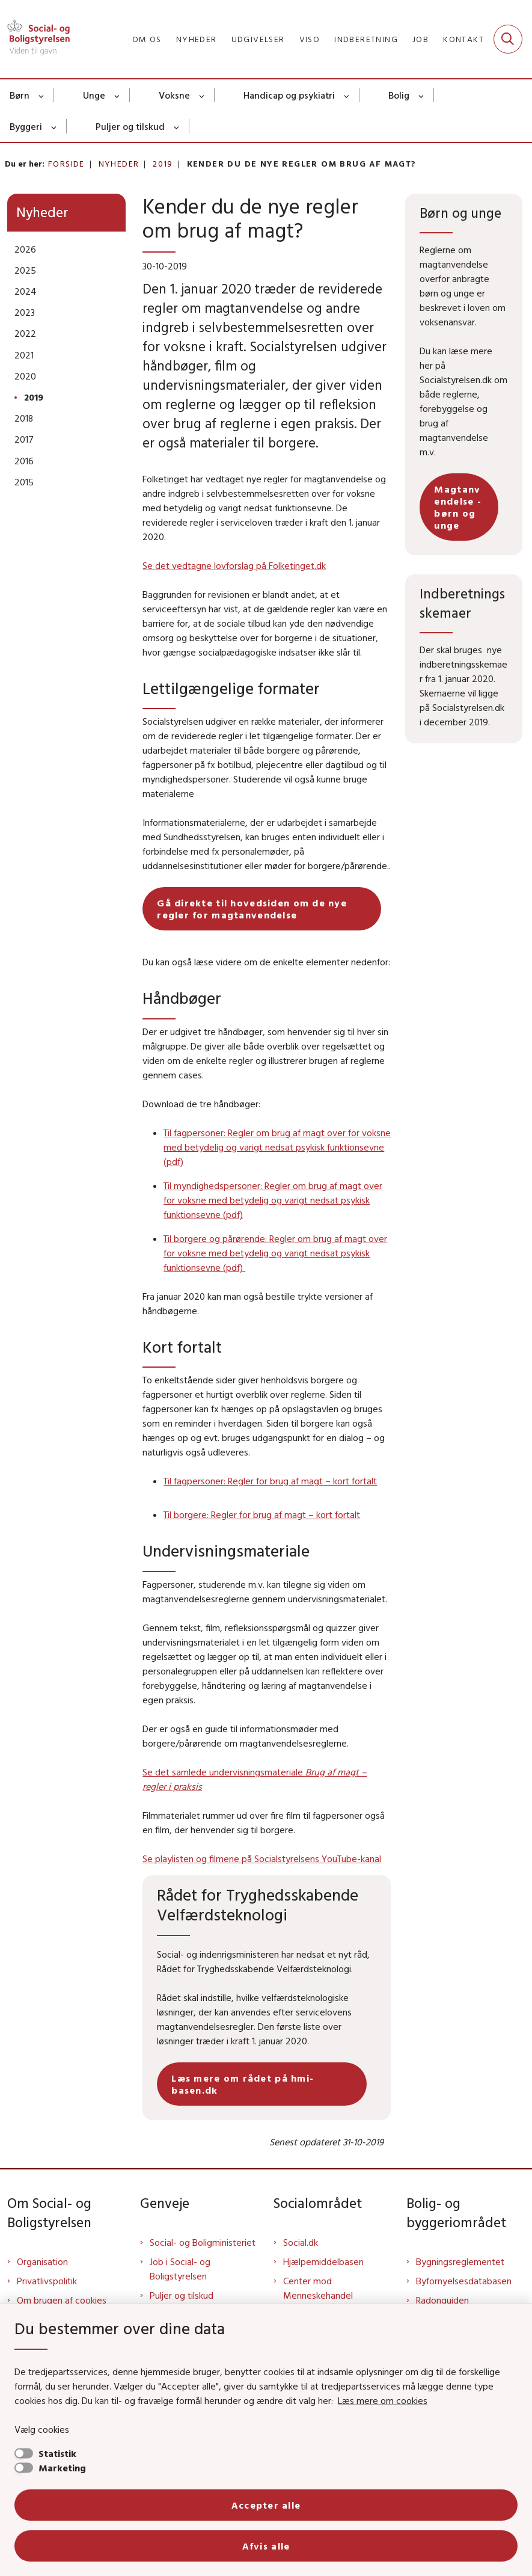 The width and height of the screenshot is (532, 2576). I want to click on Bolig, so click(398, 95).